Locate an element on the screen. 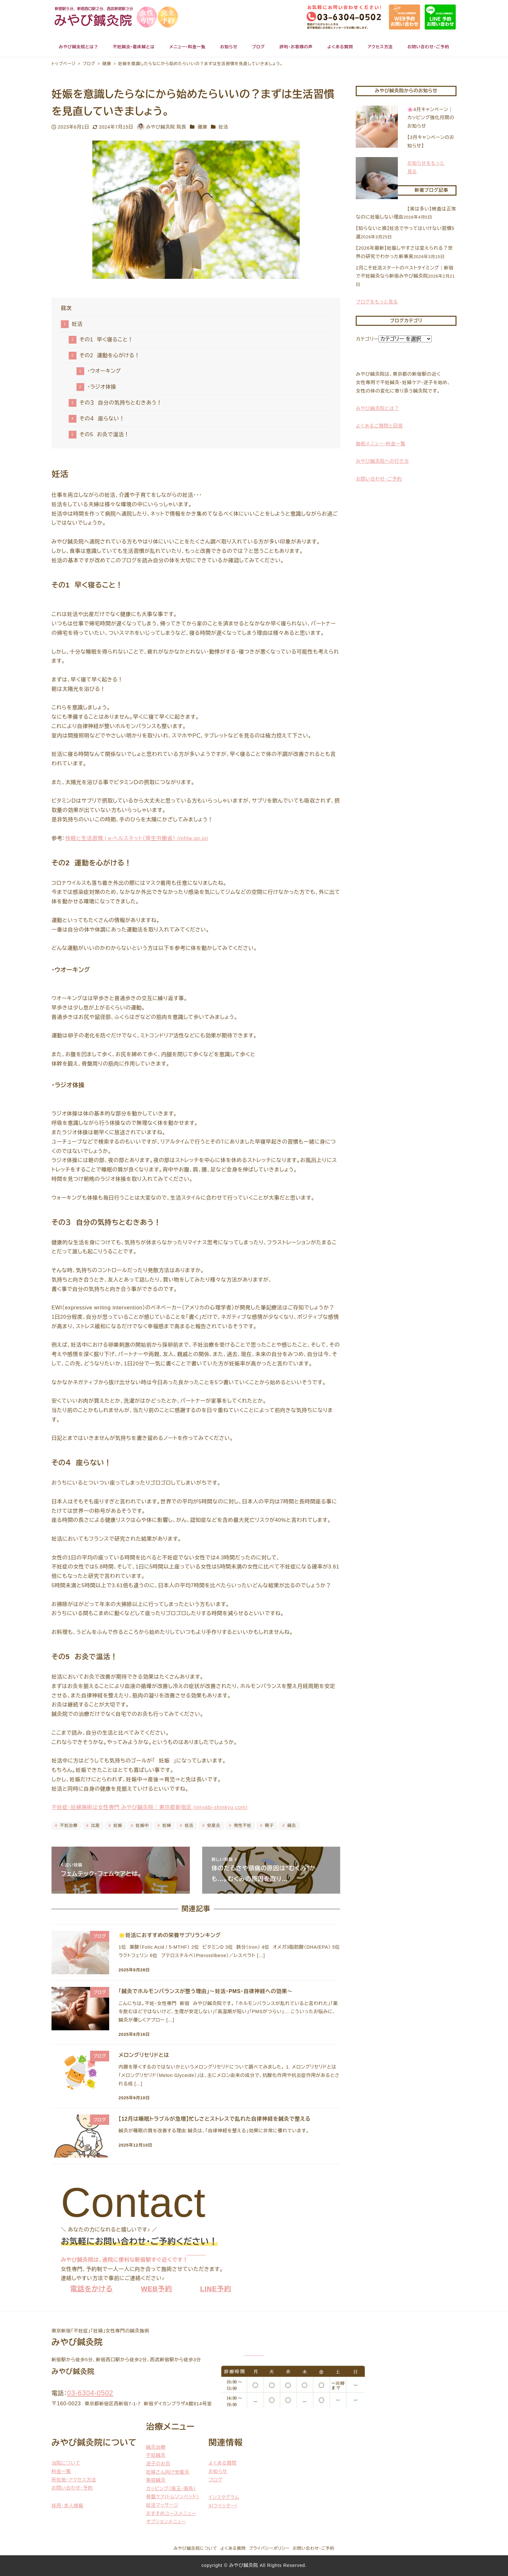 Image resolution: width=508 pixels, height=2576 pixels. 鍼灸 is located at coordinates (291, 1825).